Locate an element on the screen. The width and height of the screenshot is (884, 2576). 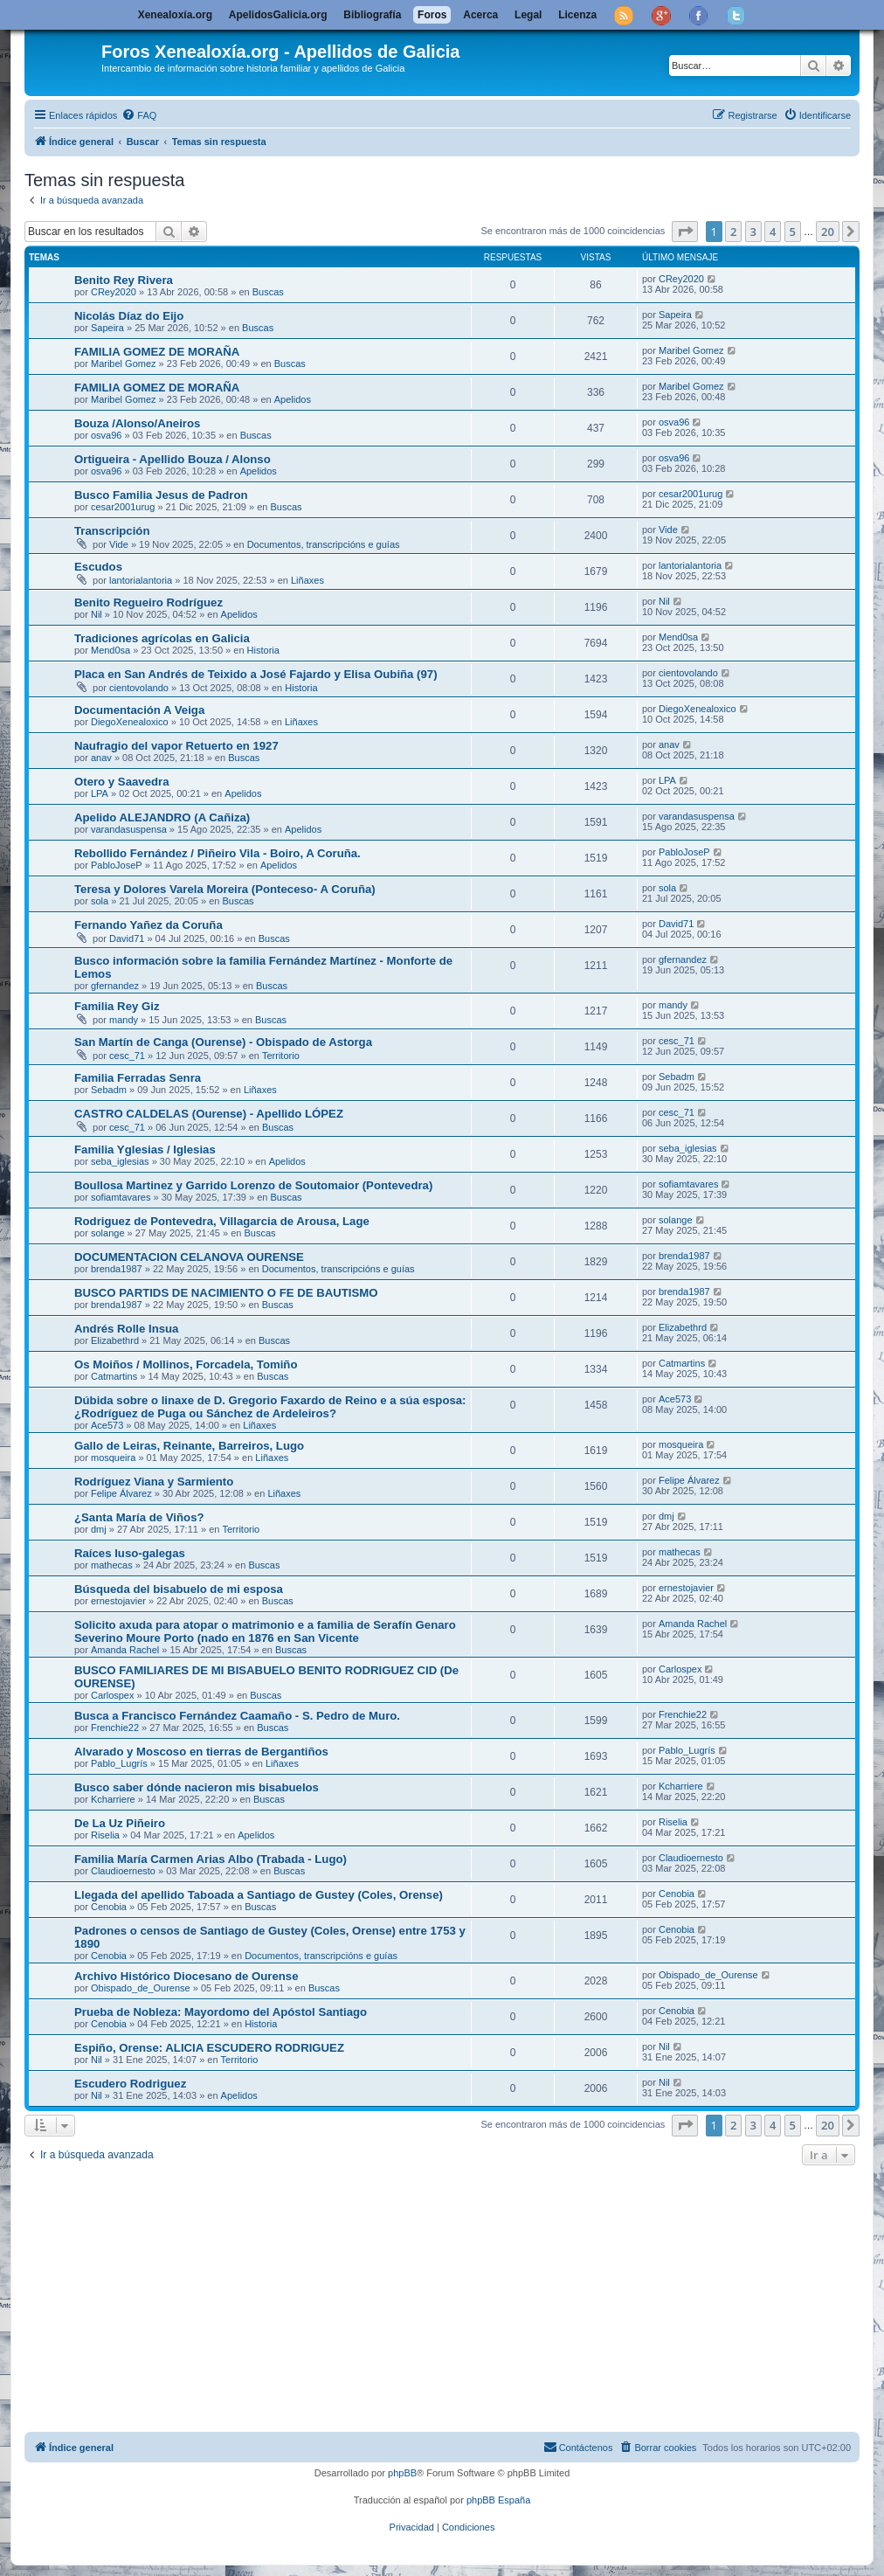
cientovolando is located at coordinates (139, 687).